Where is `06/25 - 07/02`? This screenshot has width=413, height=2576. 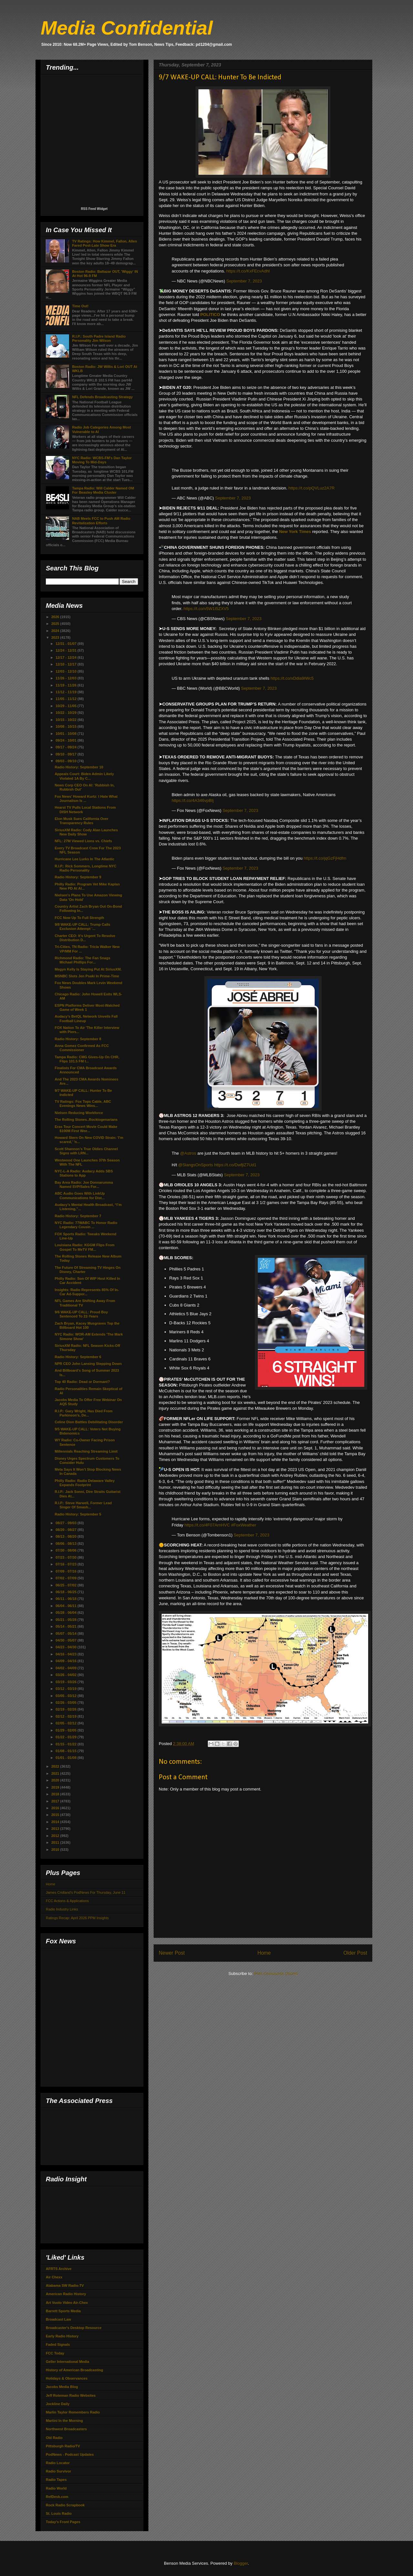
06/25 - 07/02 is located at coordinates (66, 1585).